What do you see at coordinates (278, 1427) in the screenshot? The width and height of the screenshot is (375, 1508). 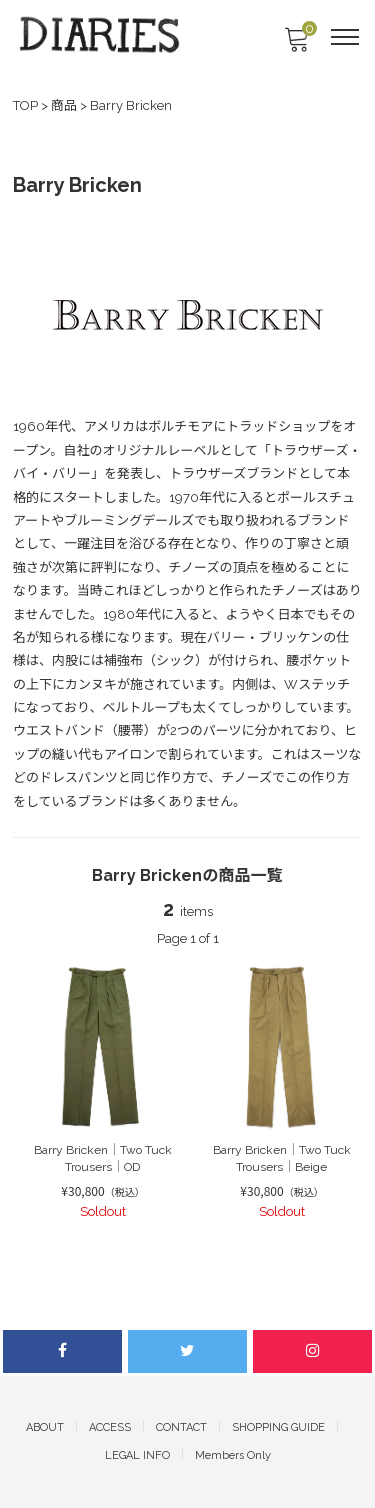 I see `SHOPPING GUIDE` at bounding box center [278, 1427].